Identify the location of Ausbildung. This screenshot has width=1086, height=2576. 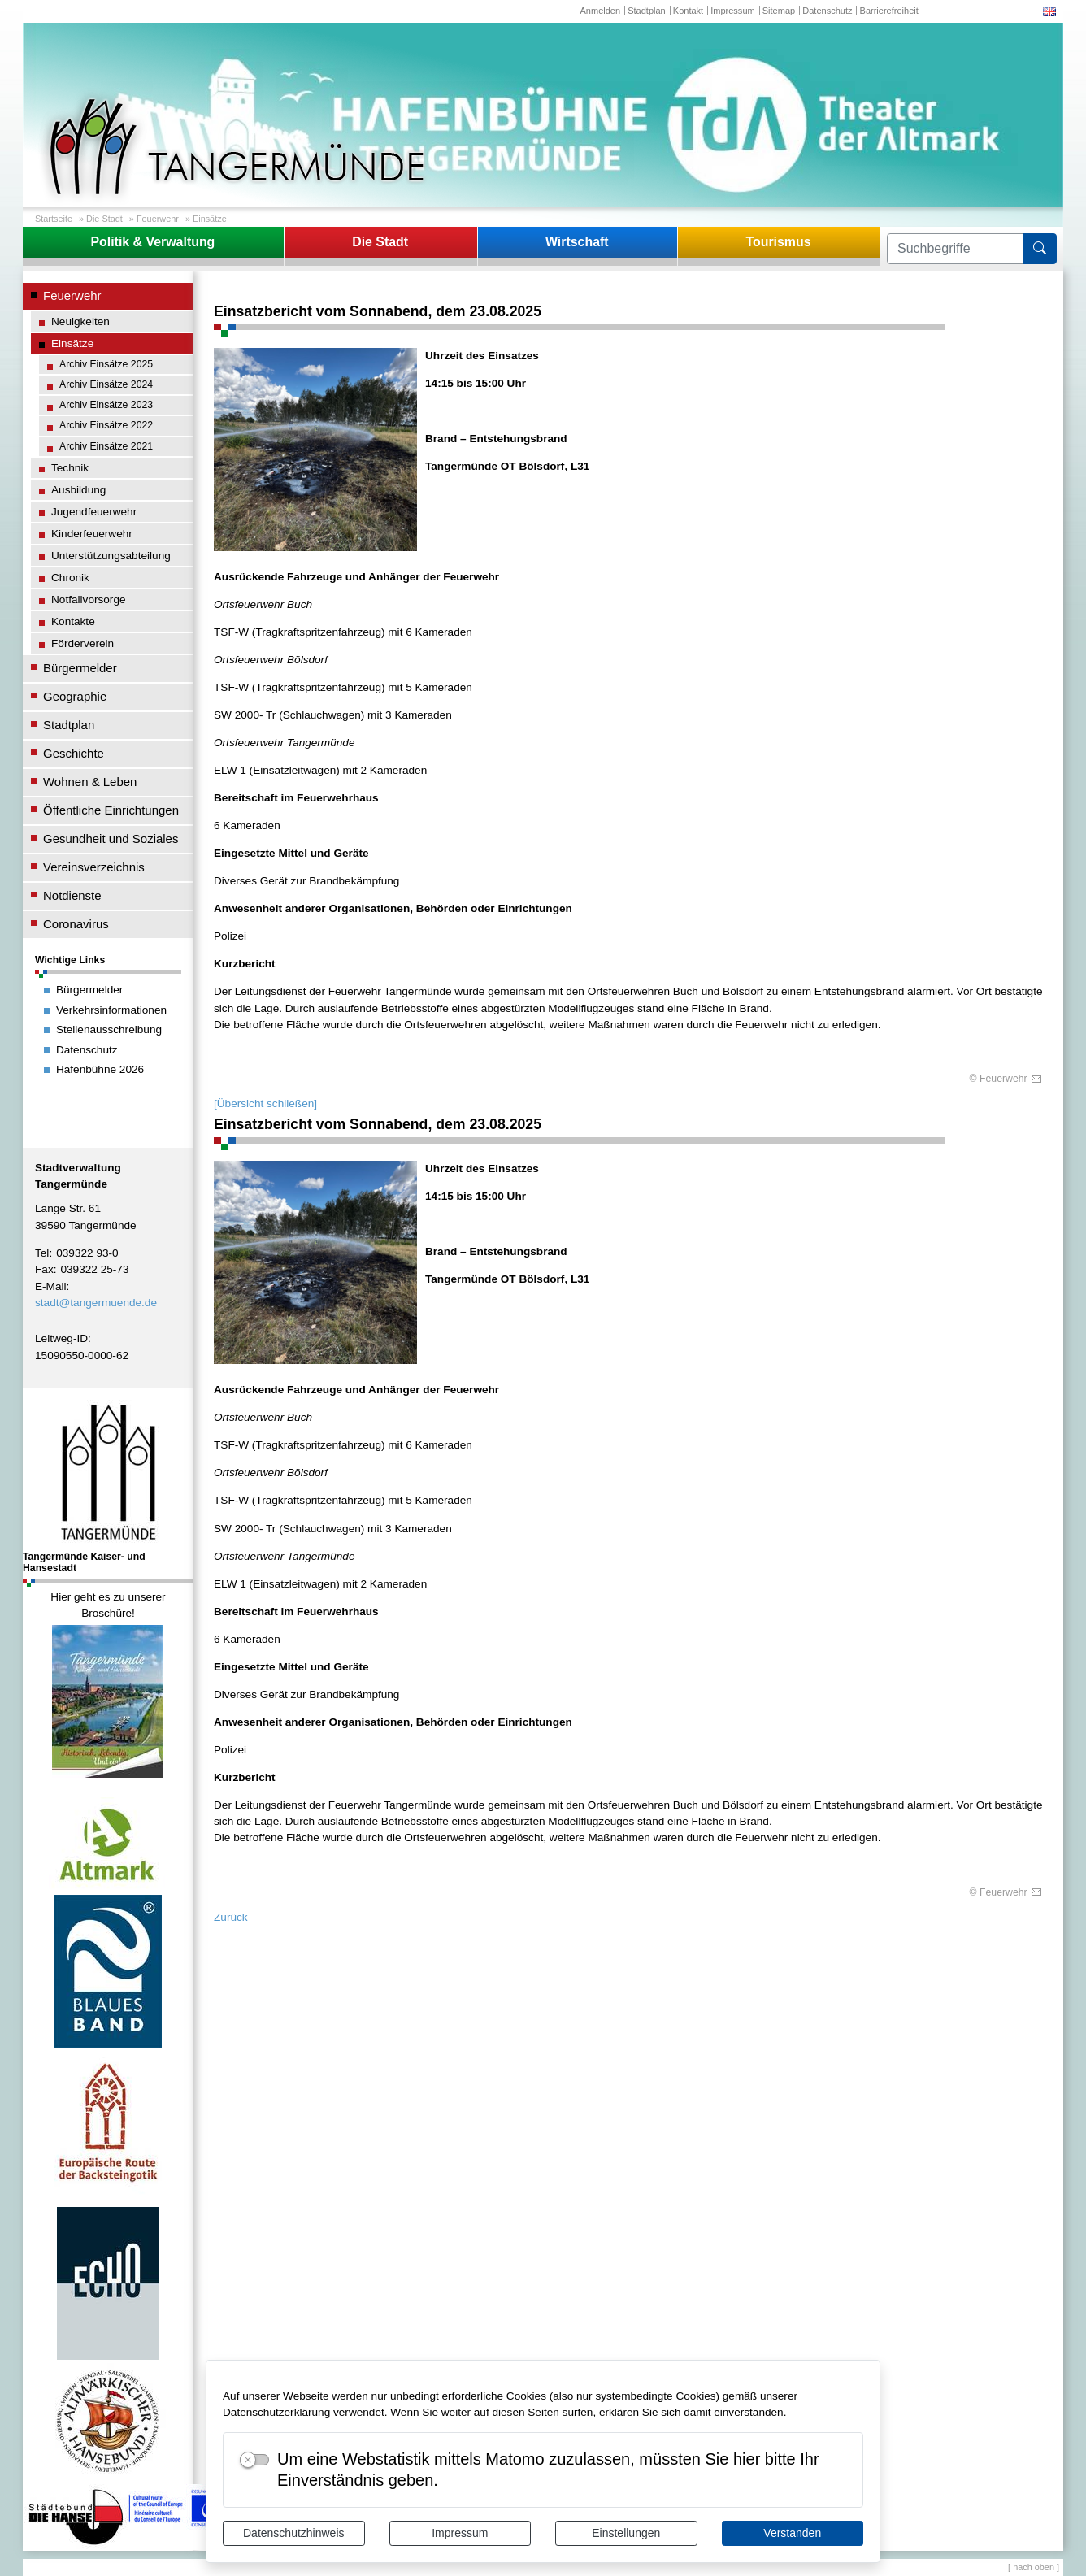
(78, 490).